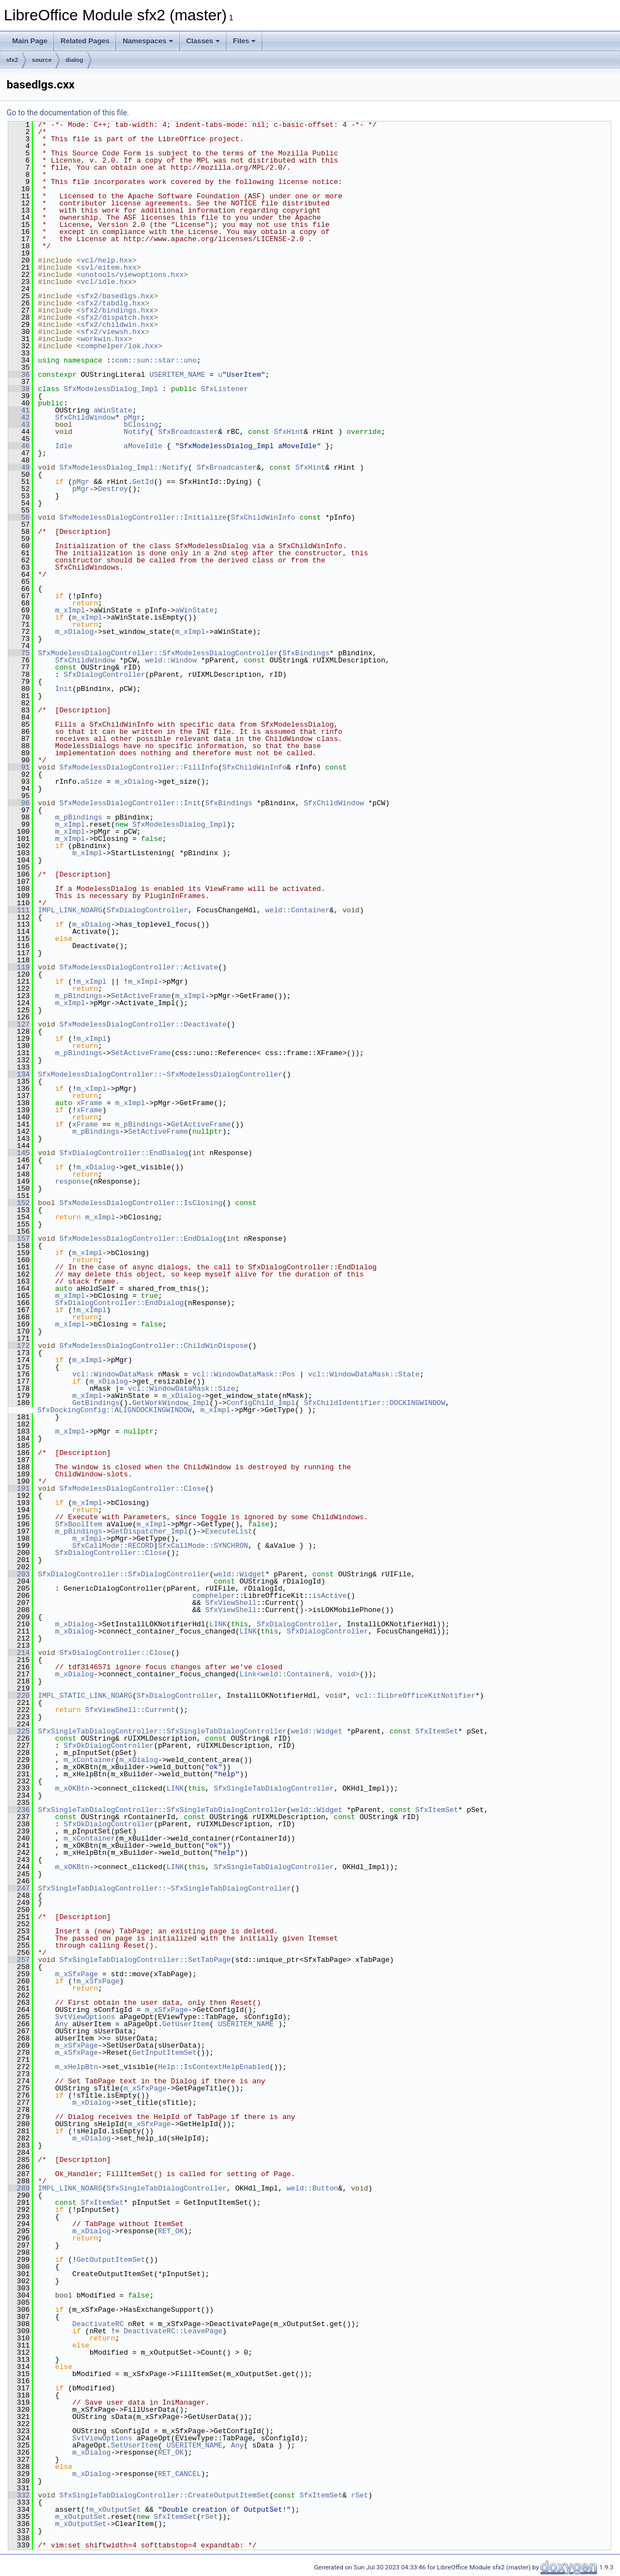  I want to click on GetOutputItemSet, so click(110, 2260).